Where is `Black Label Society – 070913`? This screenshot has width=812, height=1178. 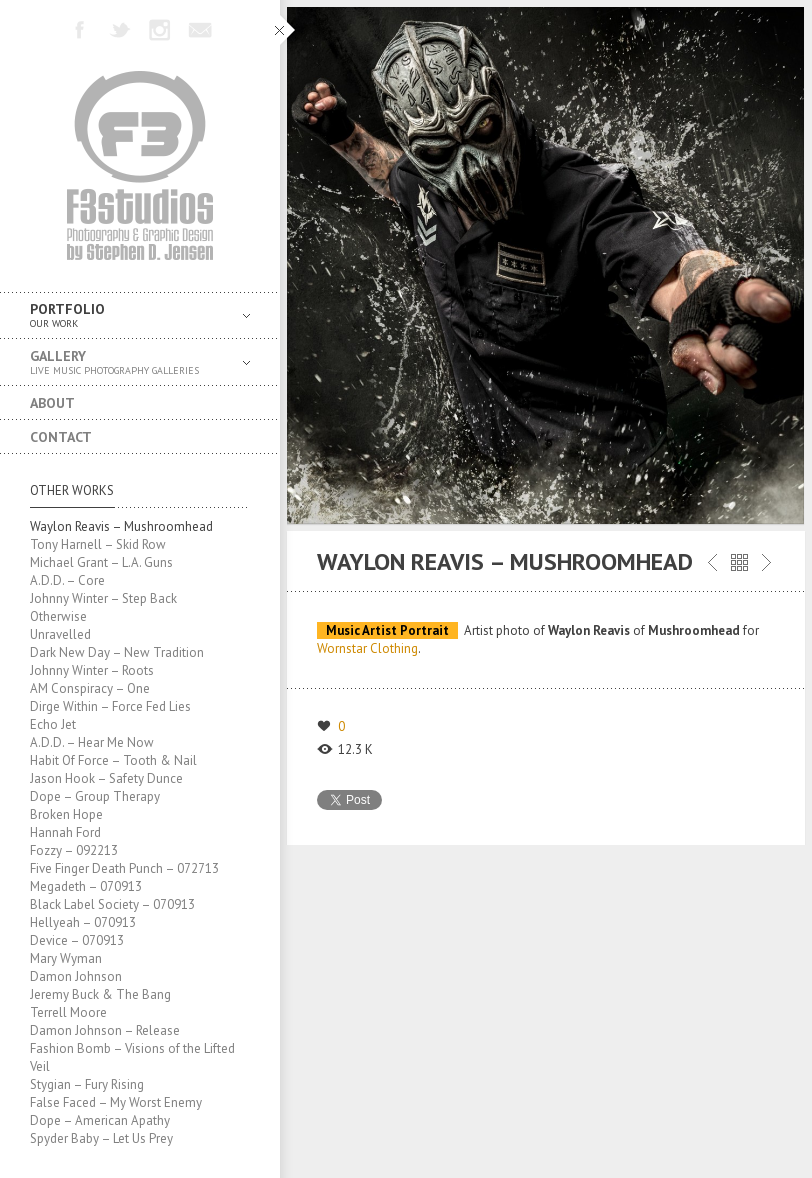 Black Label Society – 070913 is located at coordinates (112, 904).